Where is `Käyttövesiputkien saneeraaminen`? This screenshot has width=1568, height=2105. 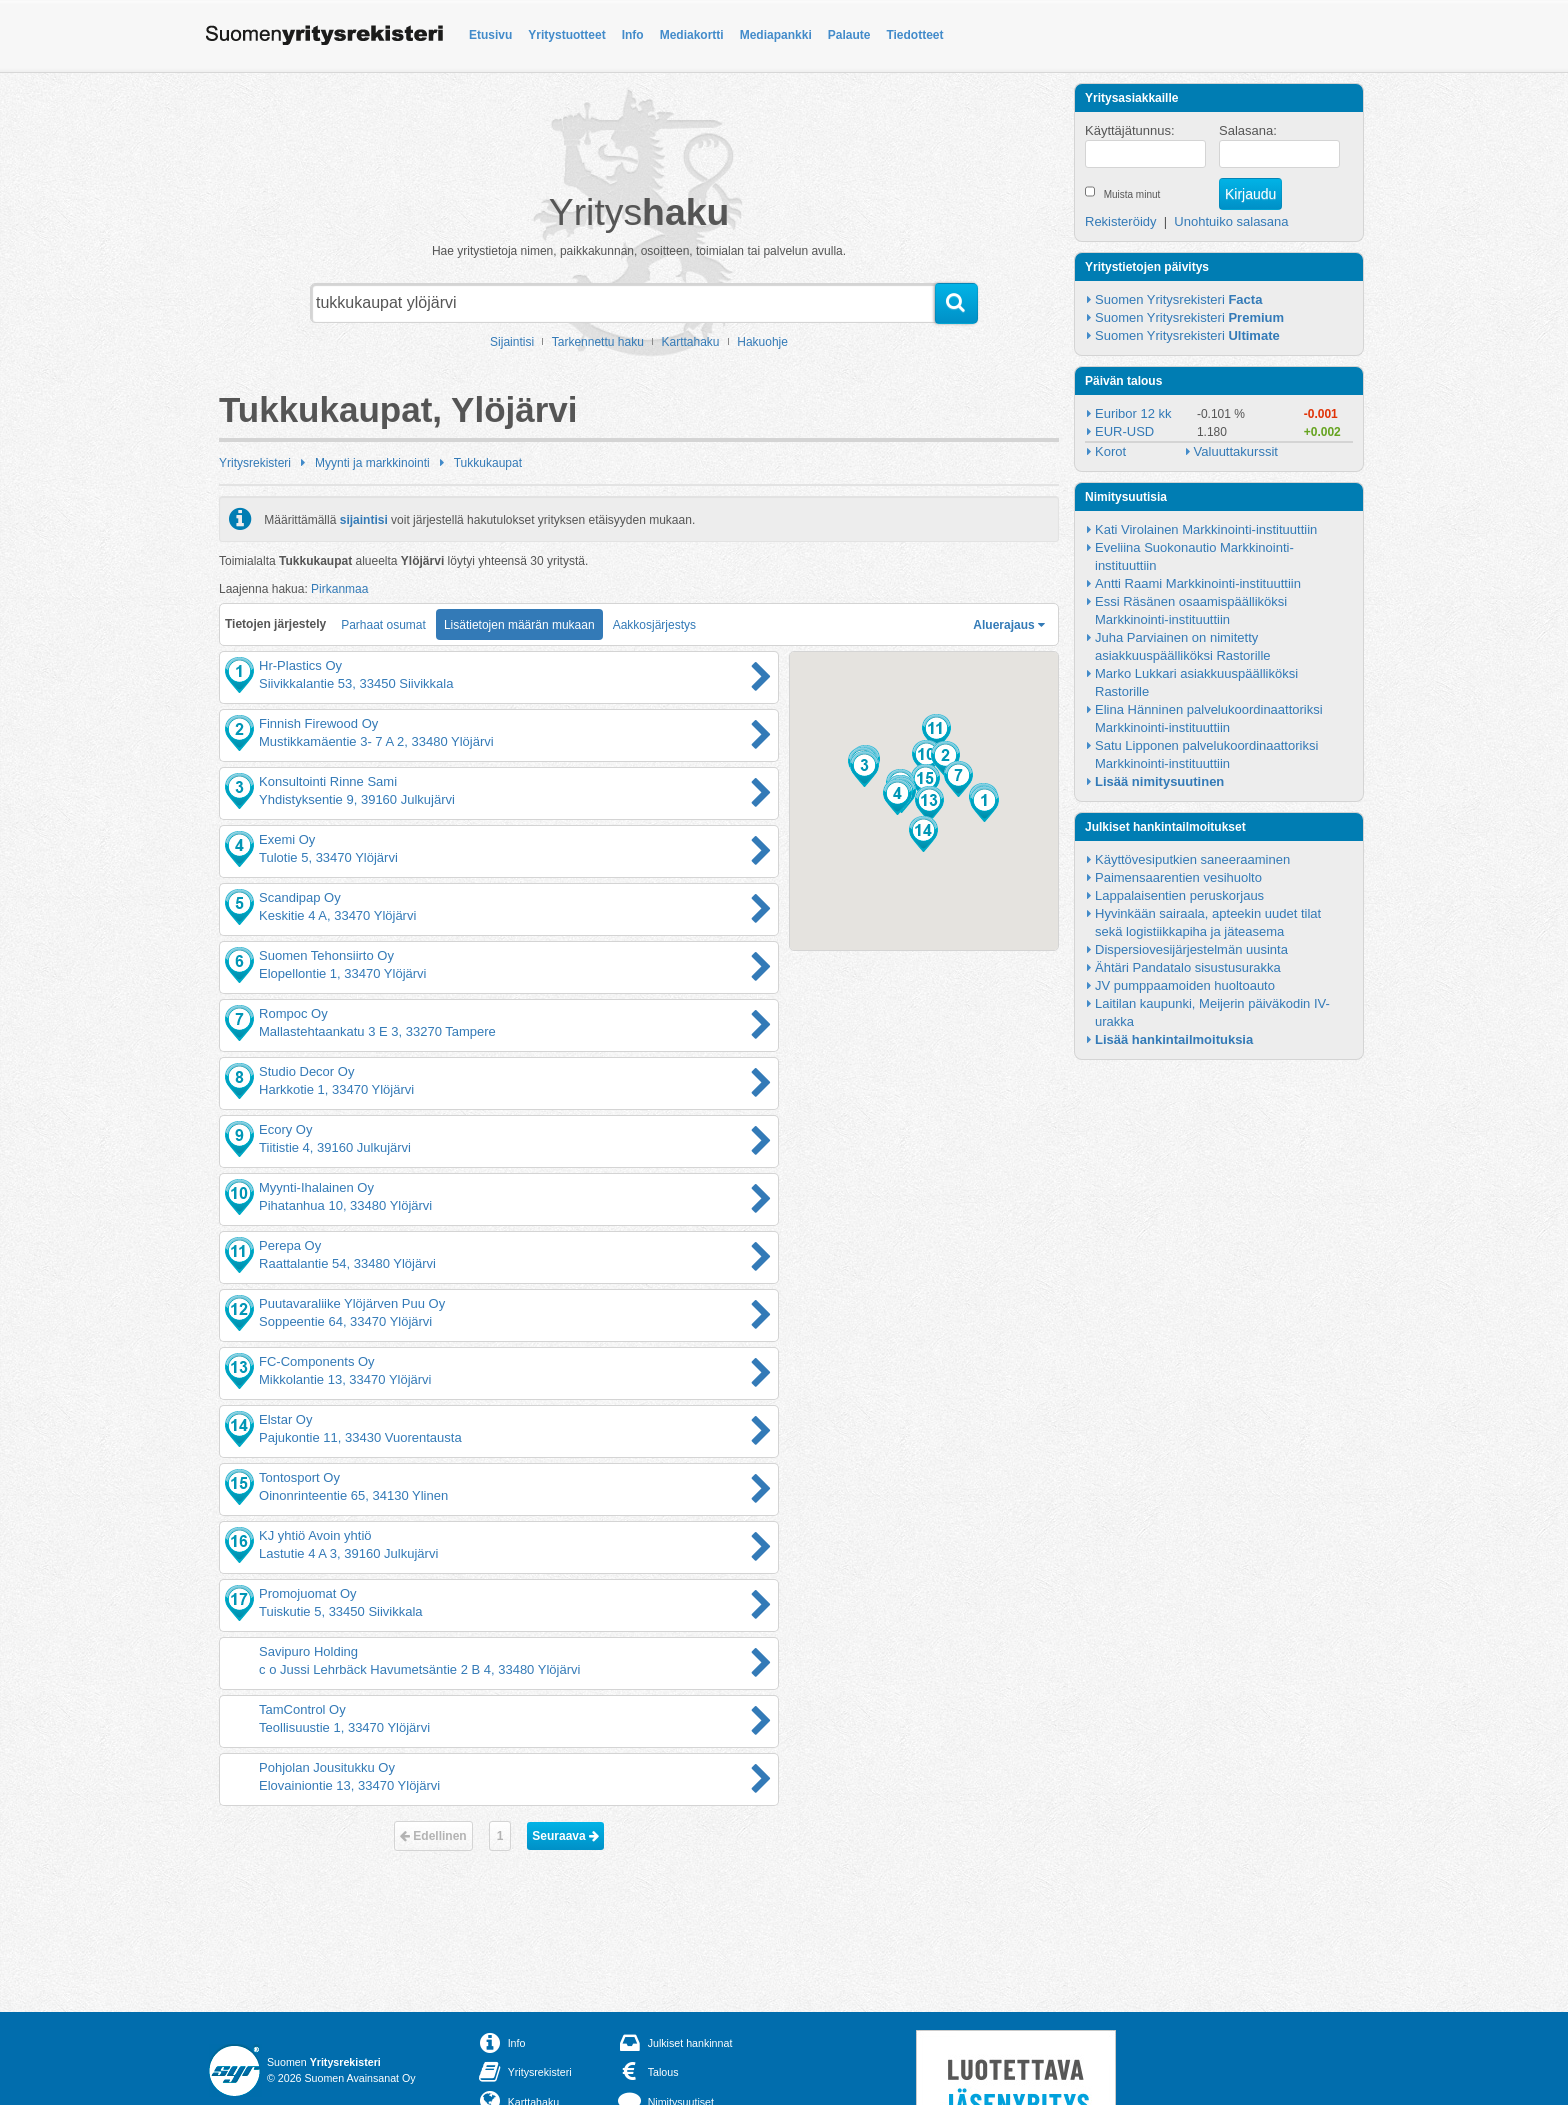 Käyttövesiputkien saneeraaminen is located at coordinates (1192, 859).